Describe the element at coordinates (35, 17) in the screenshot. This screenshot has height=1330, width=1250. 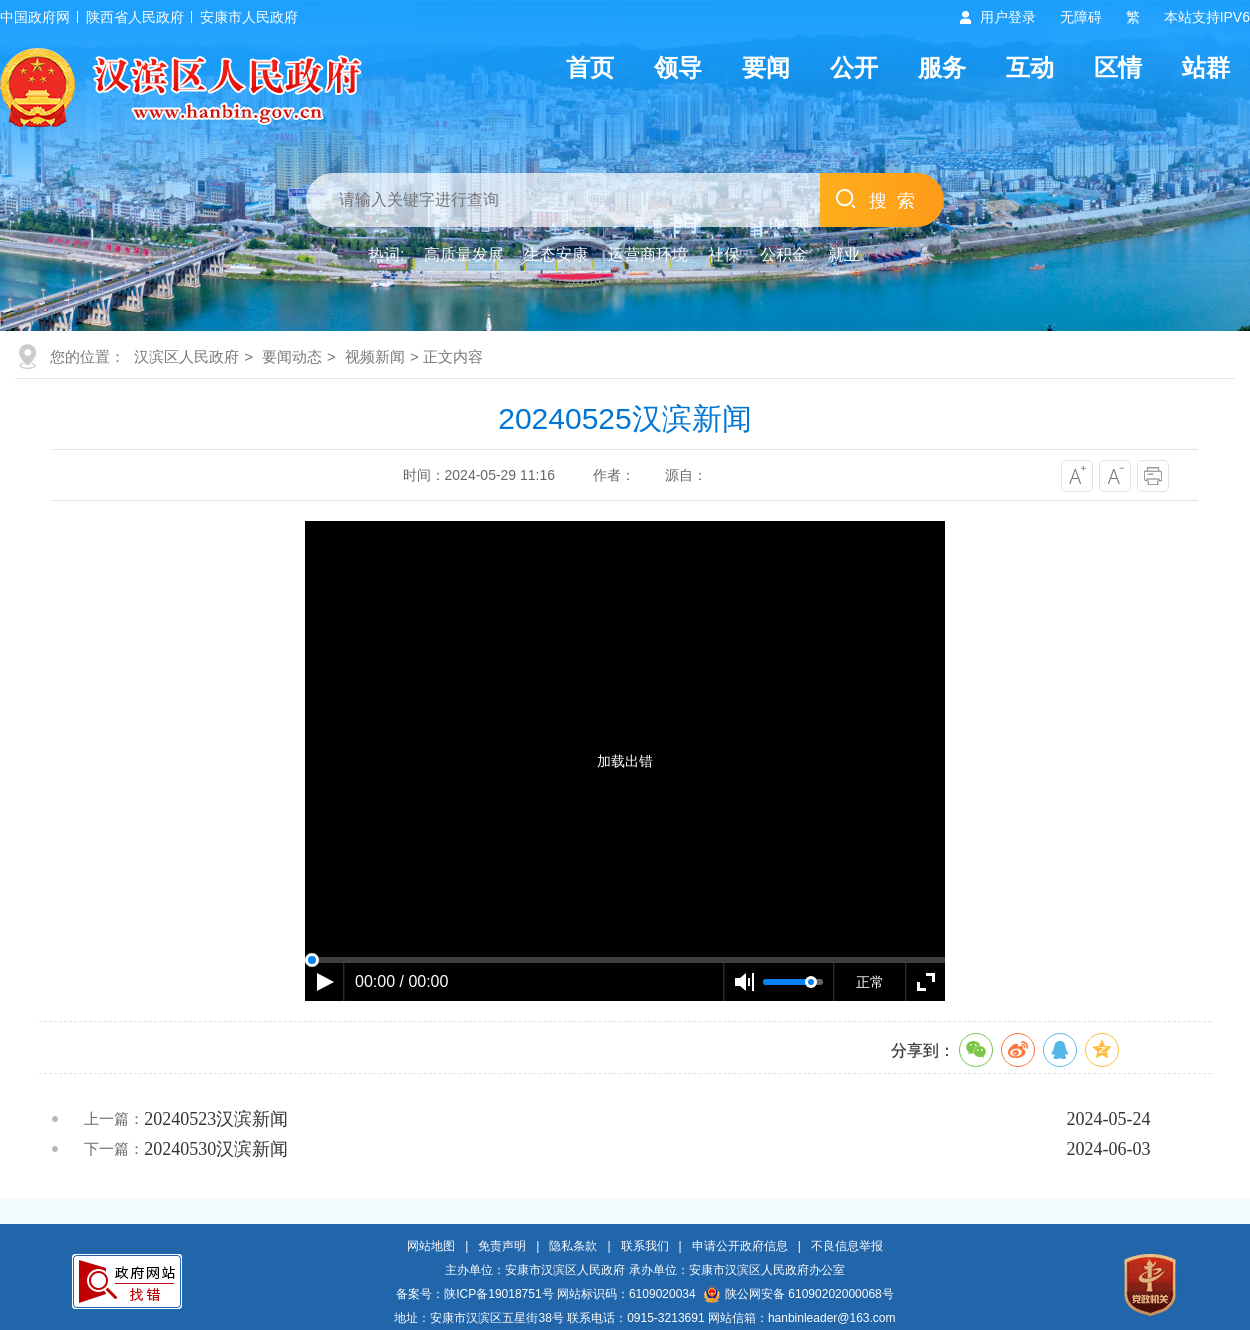
I see `中国政府网` at that location.